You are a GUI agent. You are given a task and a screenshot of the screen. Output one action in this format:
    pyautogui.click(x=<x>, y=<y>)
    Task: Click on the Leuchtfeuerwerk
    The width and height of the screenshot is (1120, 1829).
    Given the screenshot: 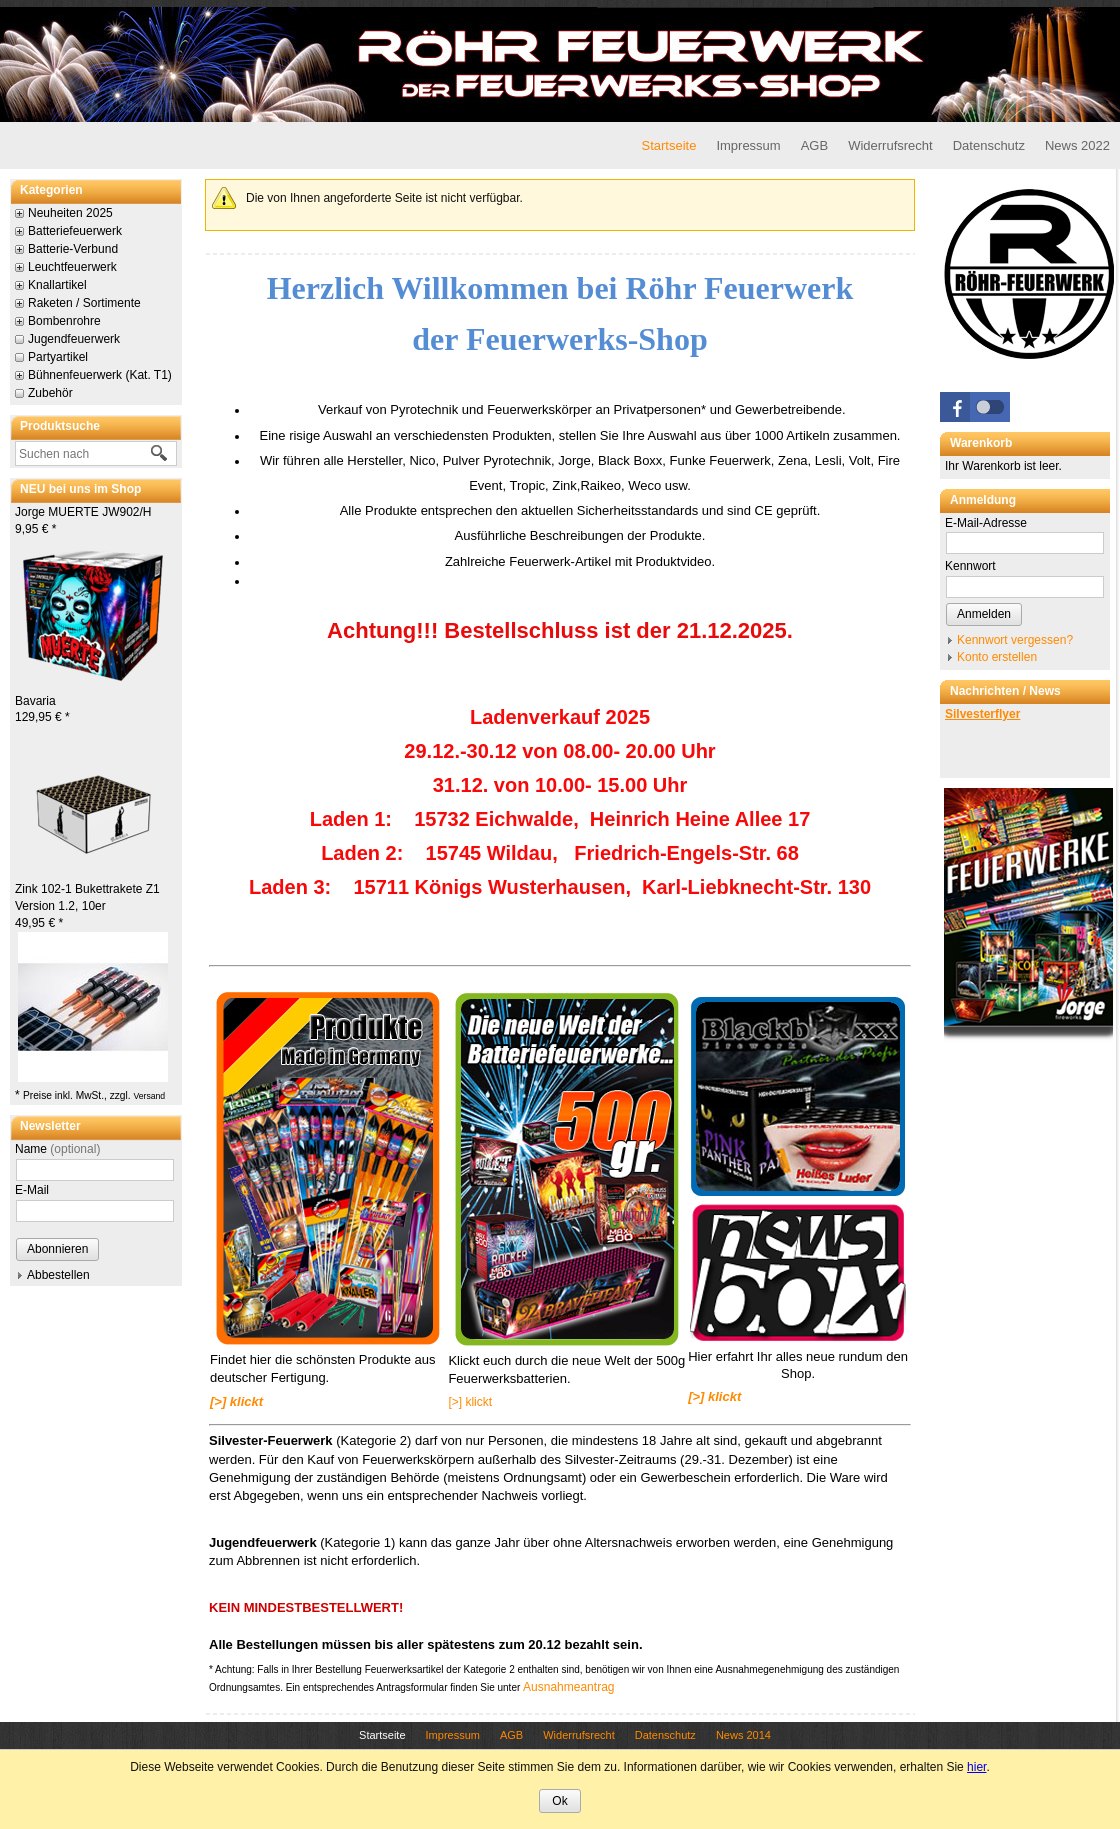 What is the action you would take?
    pyautogui.click(x=72, y=267)
    